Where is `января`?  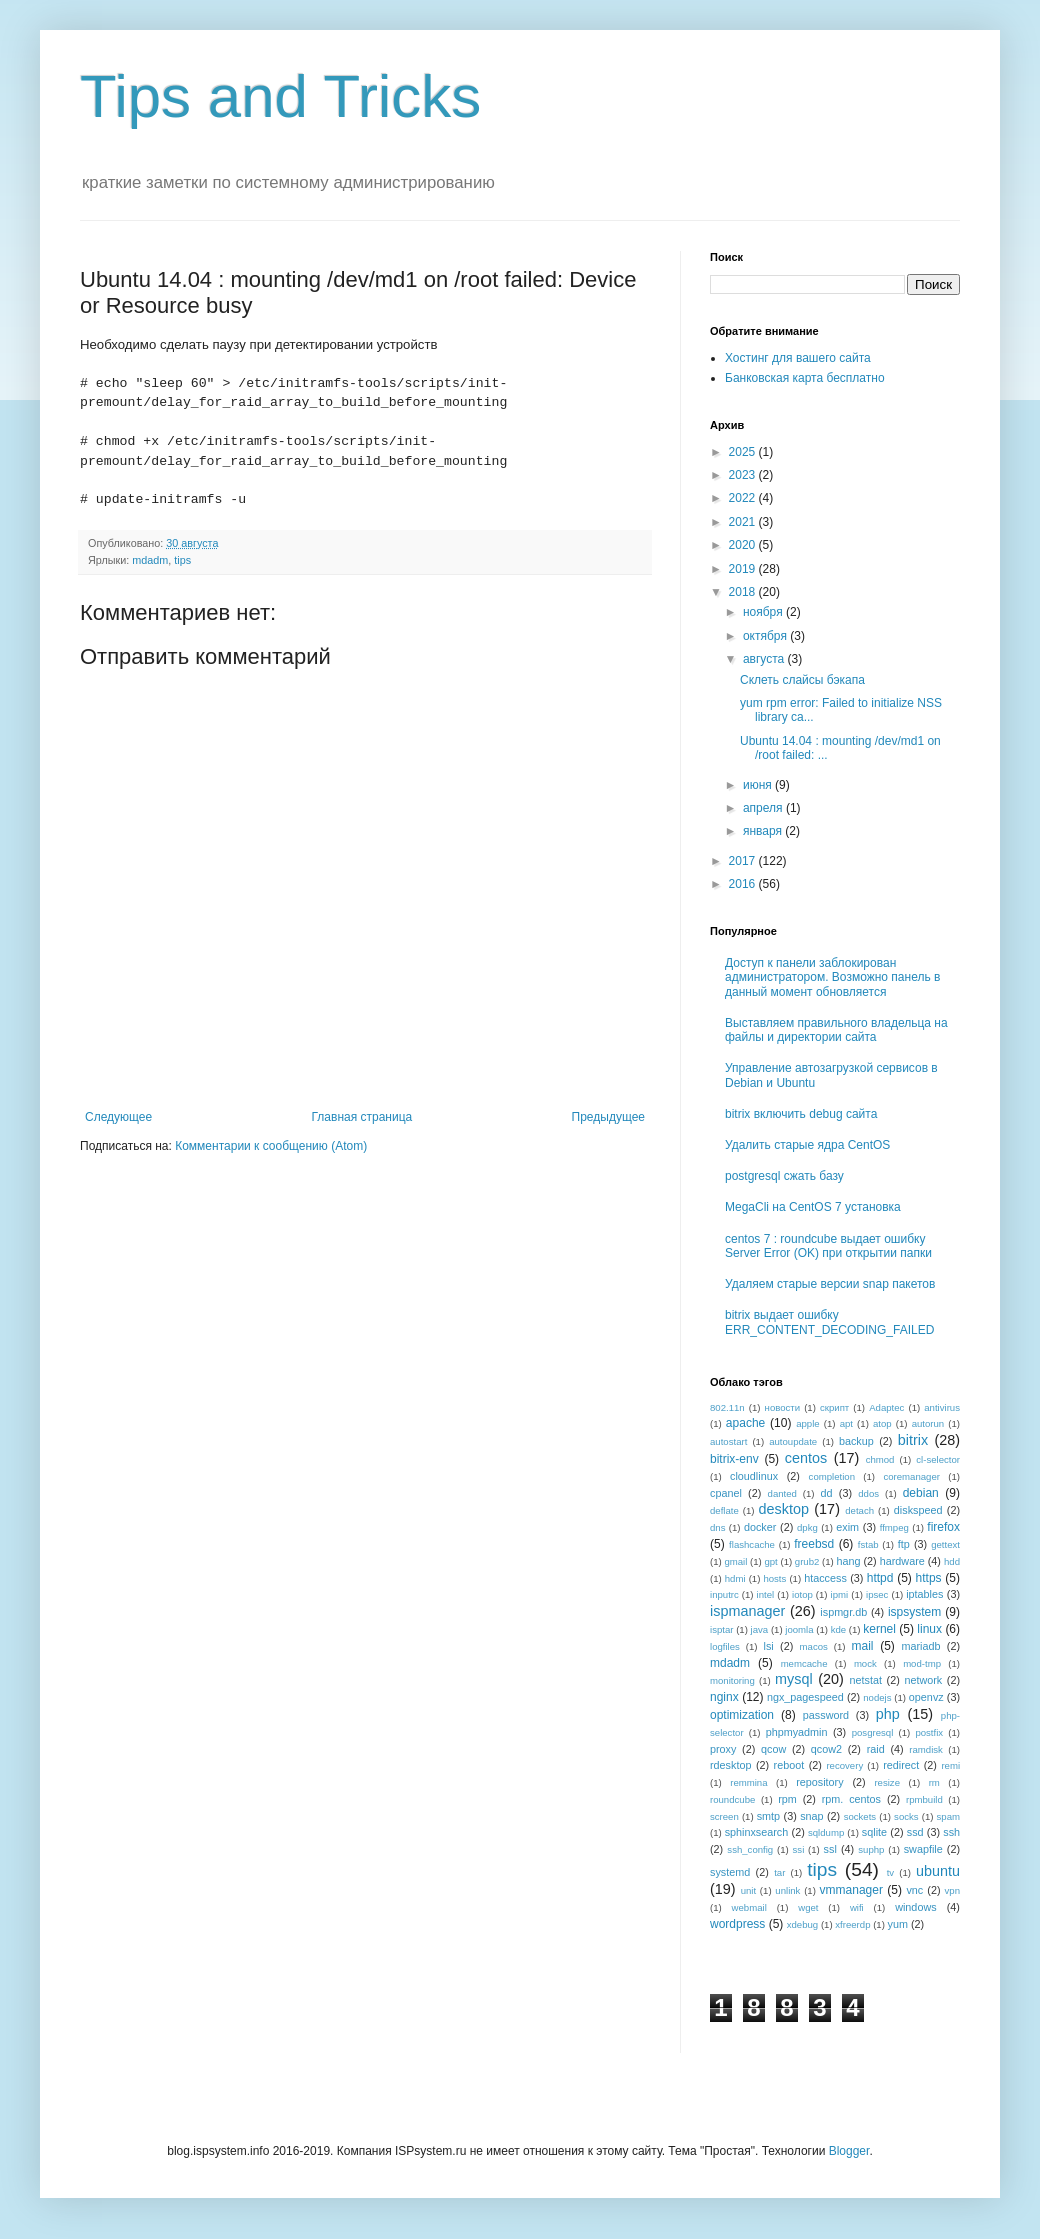 января is located at coordinates (764, 831).